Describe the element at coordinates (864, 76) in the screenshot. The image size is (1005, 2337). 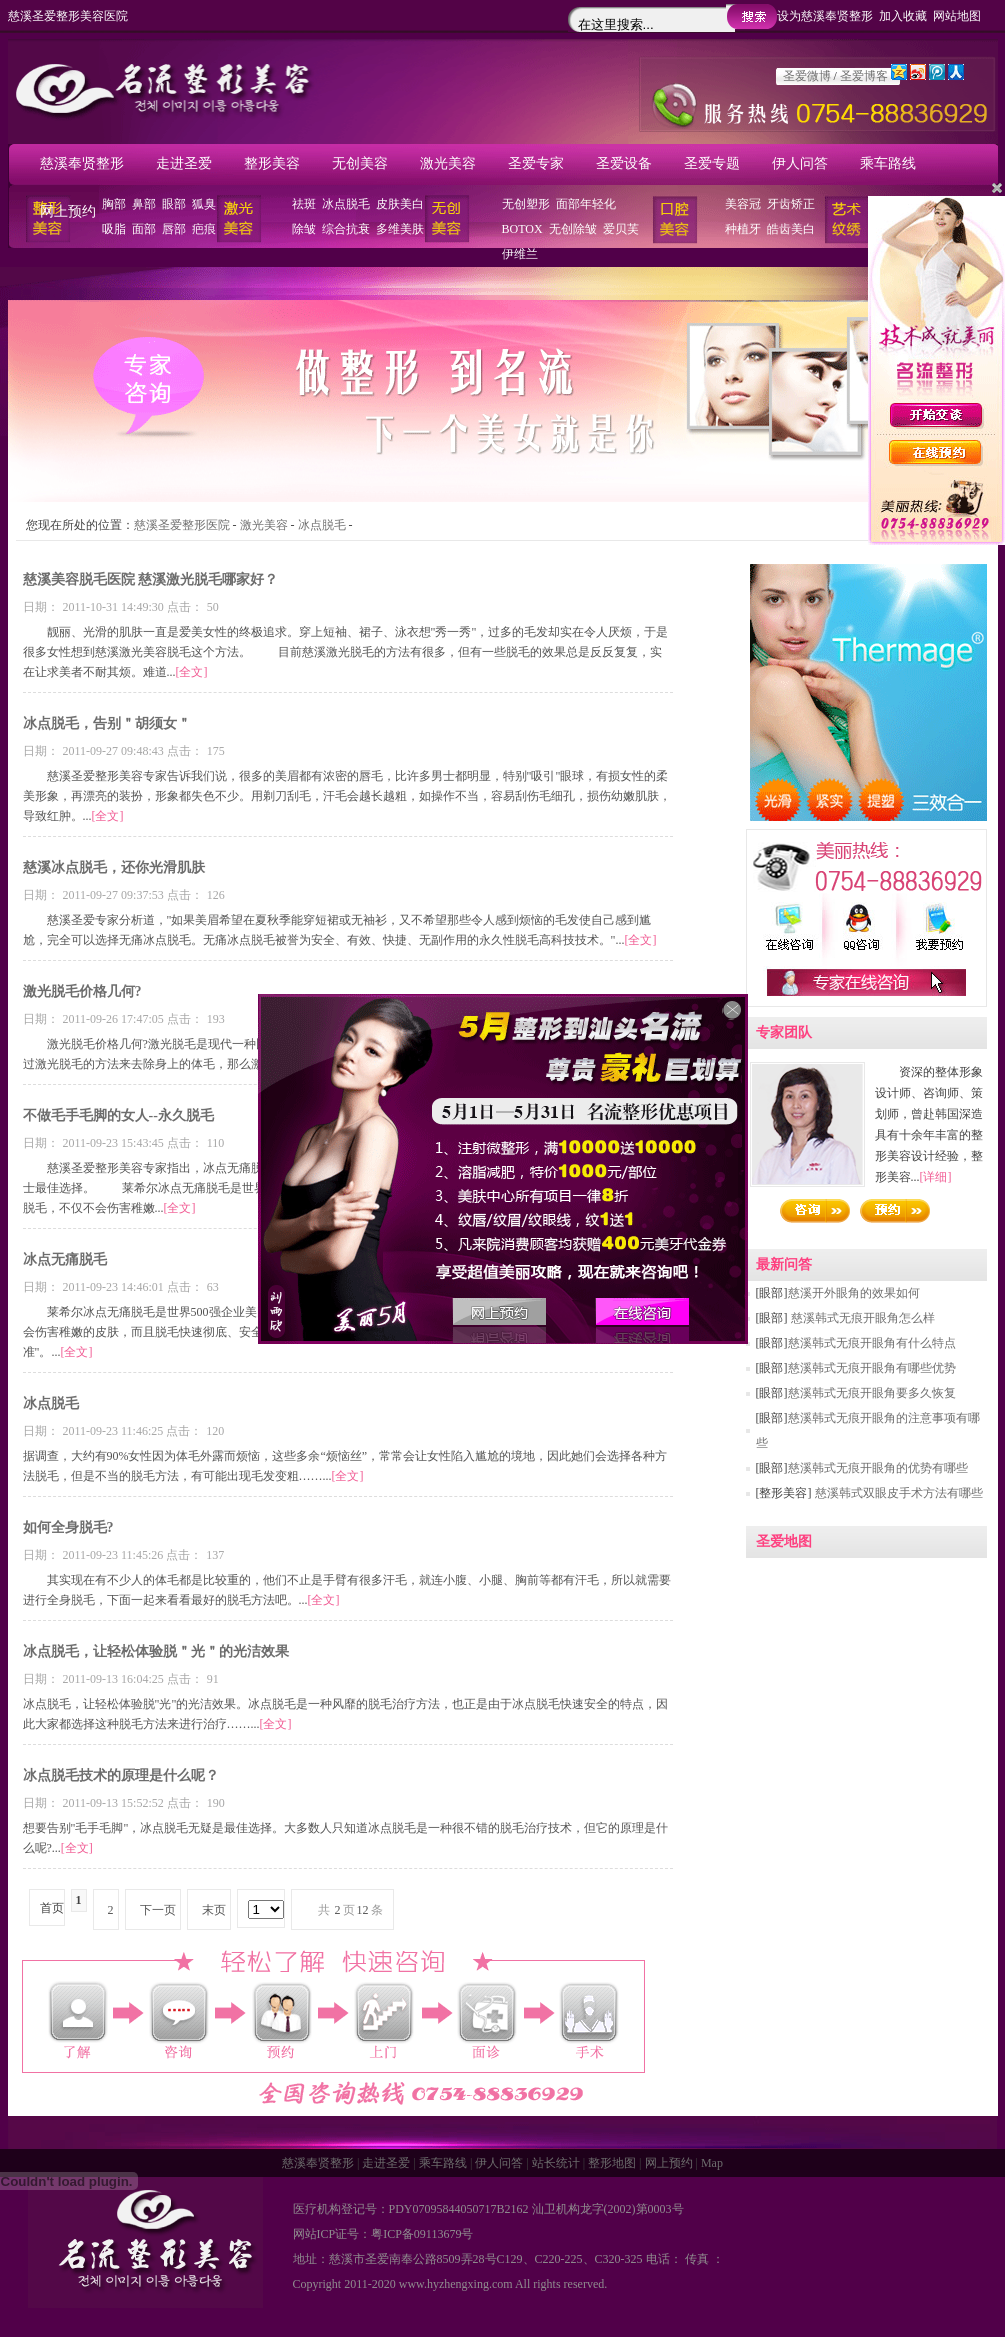
I see `圣爱博客` at that location.